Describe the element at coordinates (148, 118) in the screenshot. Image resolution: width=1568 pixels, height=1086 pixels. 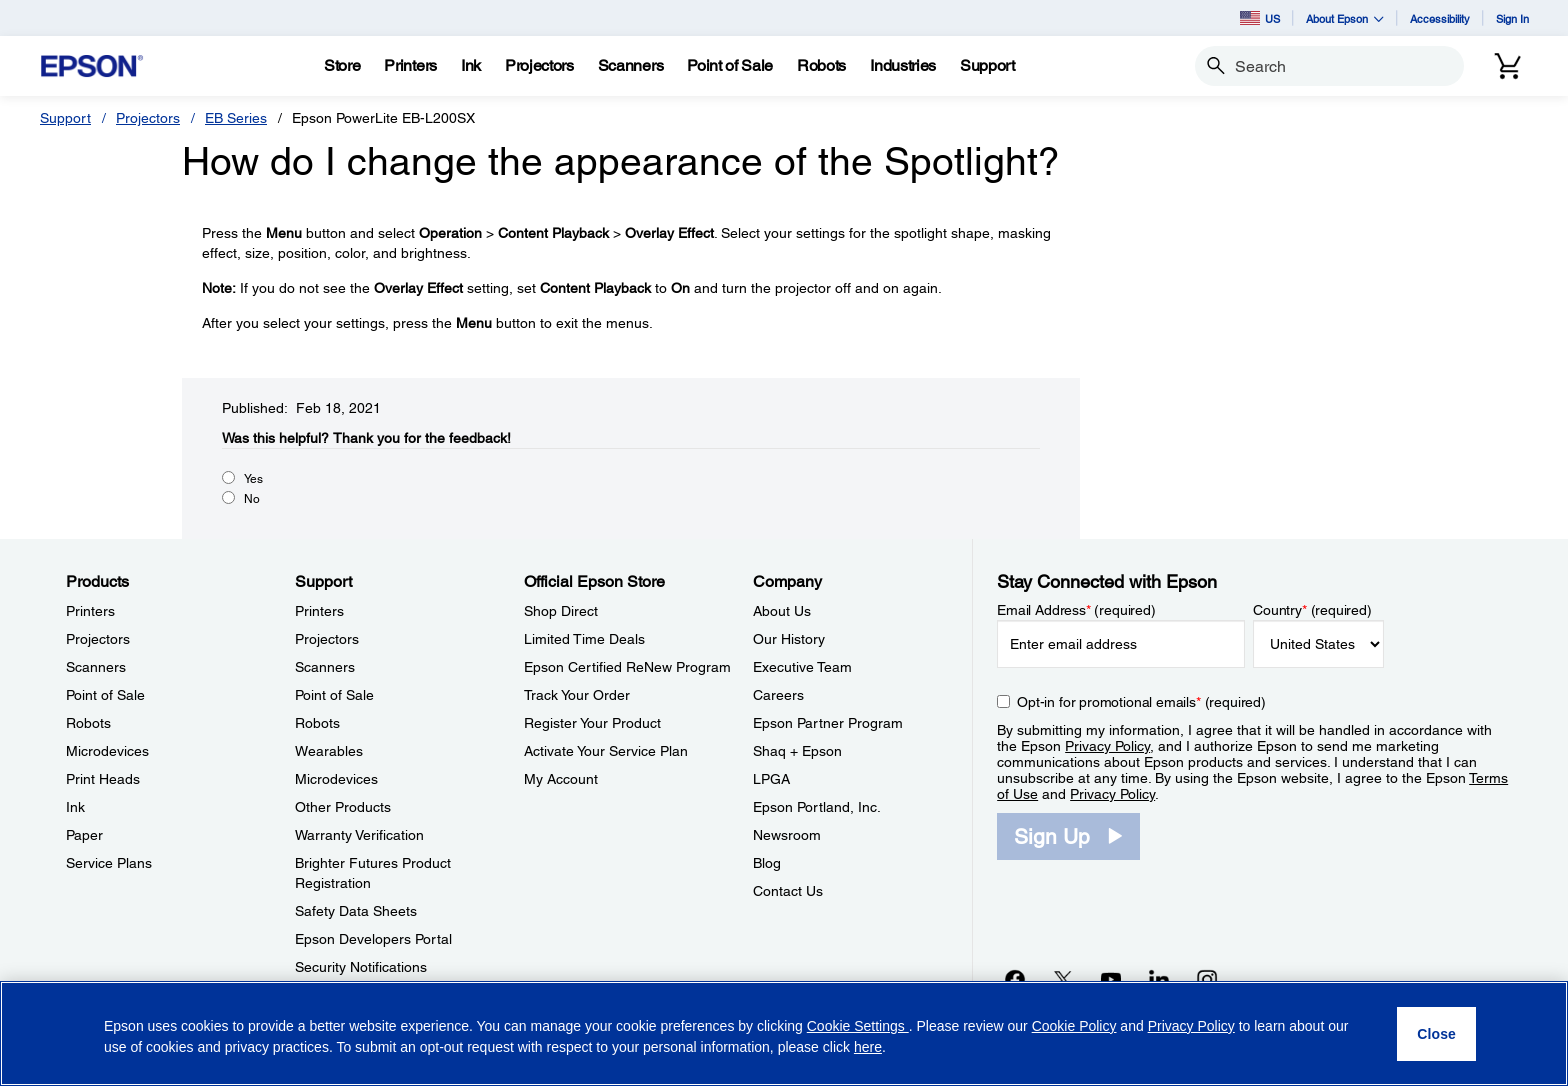
I see `Projectors` at that location.